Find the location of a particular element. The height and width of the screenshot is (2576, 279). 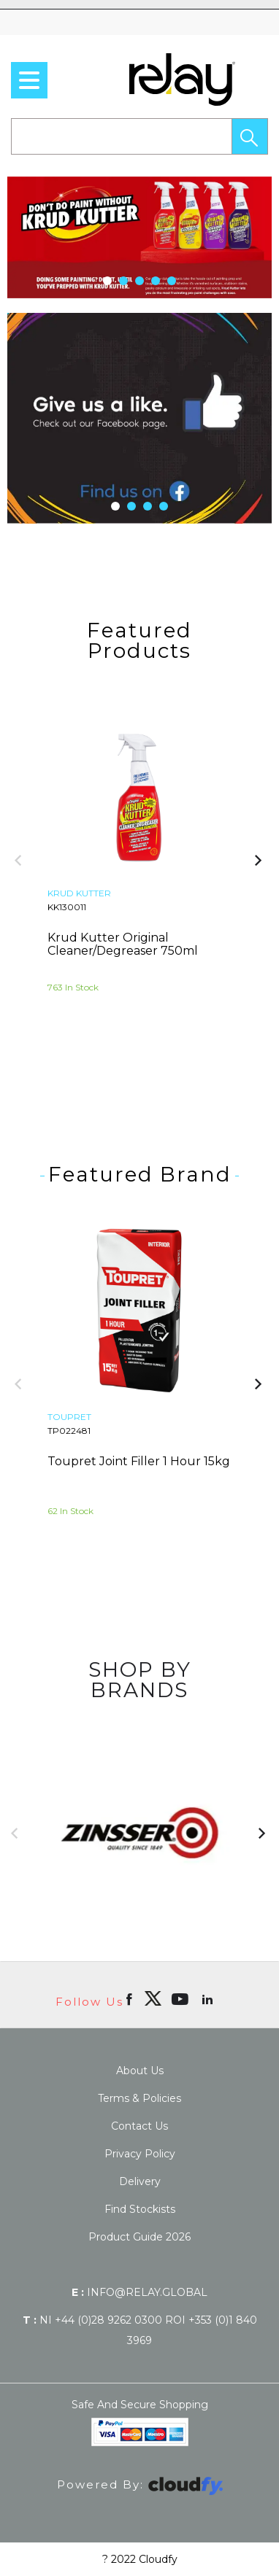

Krud Kutter Original Cleaner/Degreaser 750ml is located at coordinates (122, 944).